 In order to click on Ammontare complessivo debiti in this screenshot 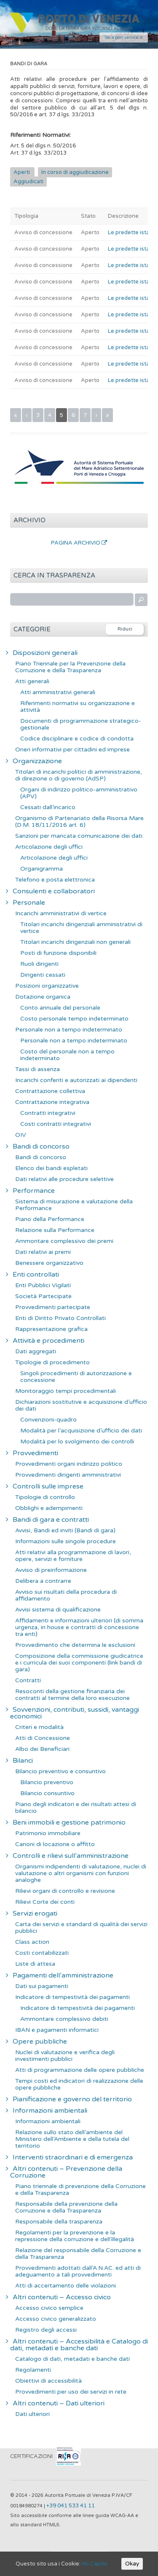, I will do `click(64, 2019)`.